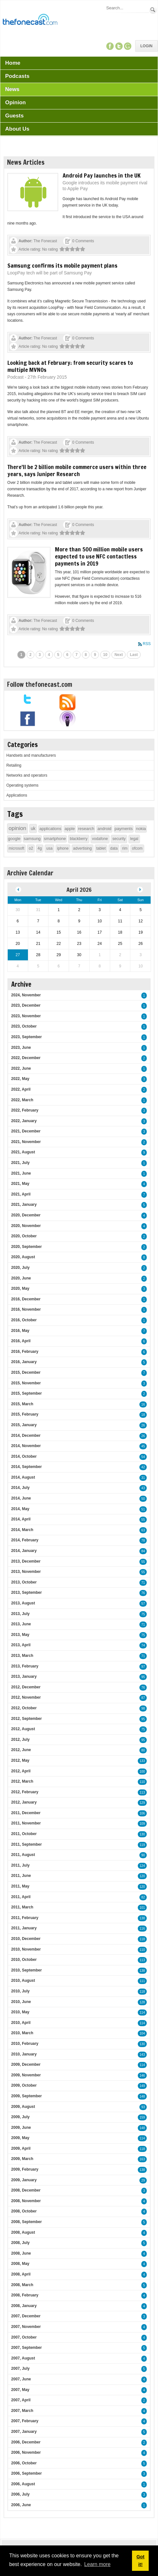 Image resolution: width=158 pixels, height=2576 pixels. Describe the element at coordinates (142, 1845) in the screenshot. I see `119` at that location.